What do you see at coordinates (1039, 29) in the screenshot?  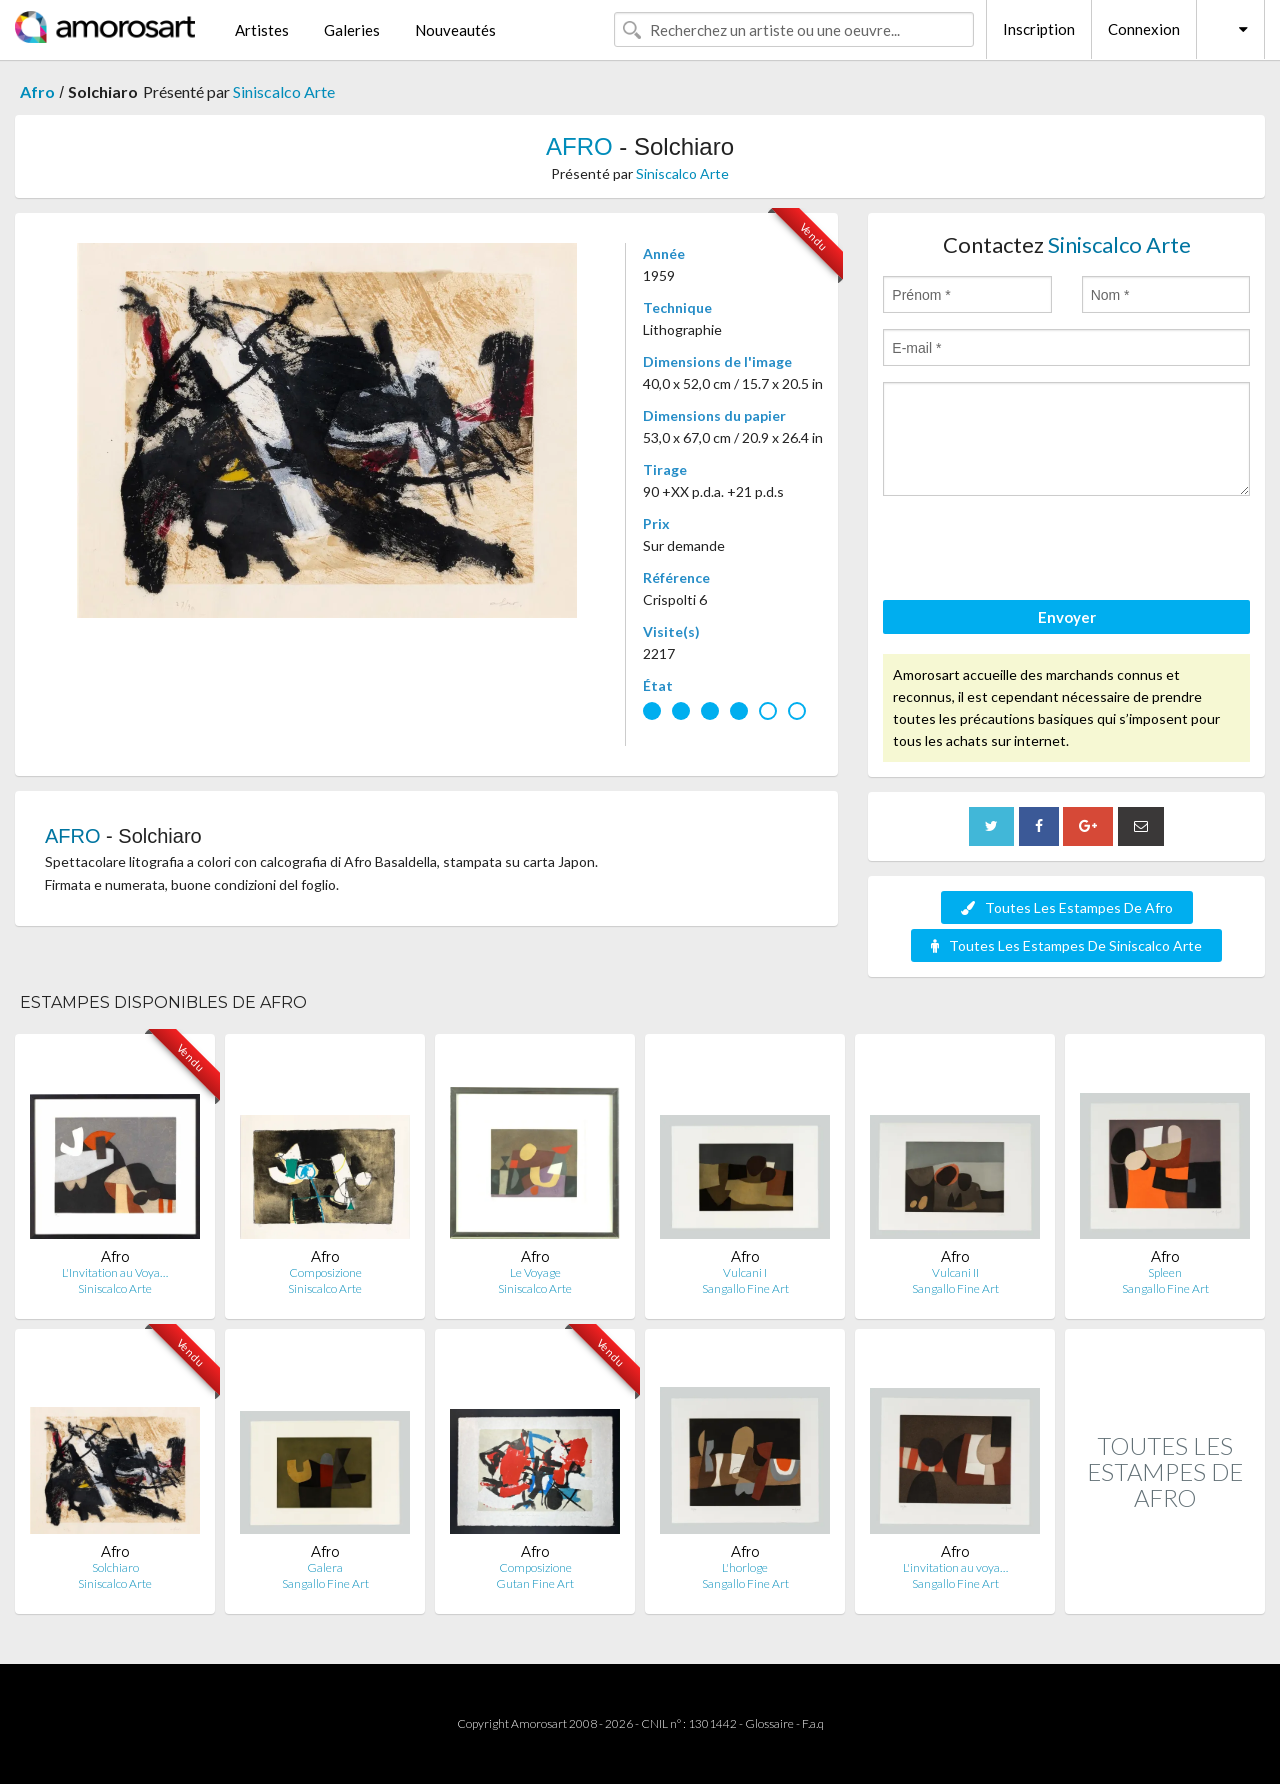 I see `Inscription` at bounding box center [1039, 29].